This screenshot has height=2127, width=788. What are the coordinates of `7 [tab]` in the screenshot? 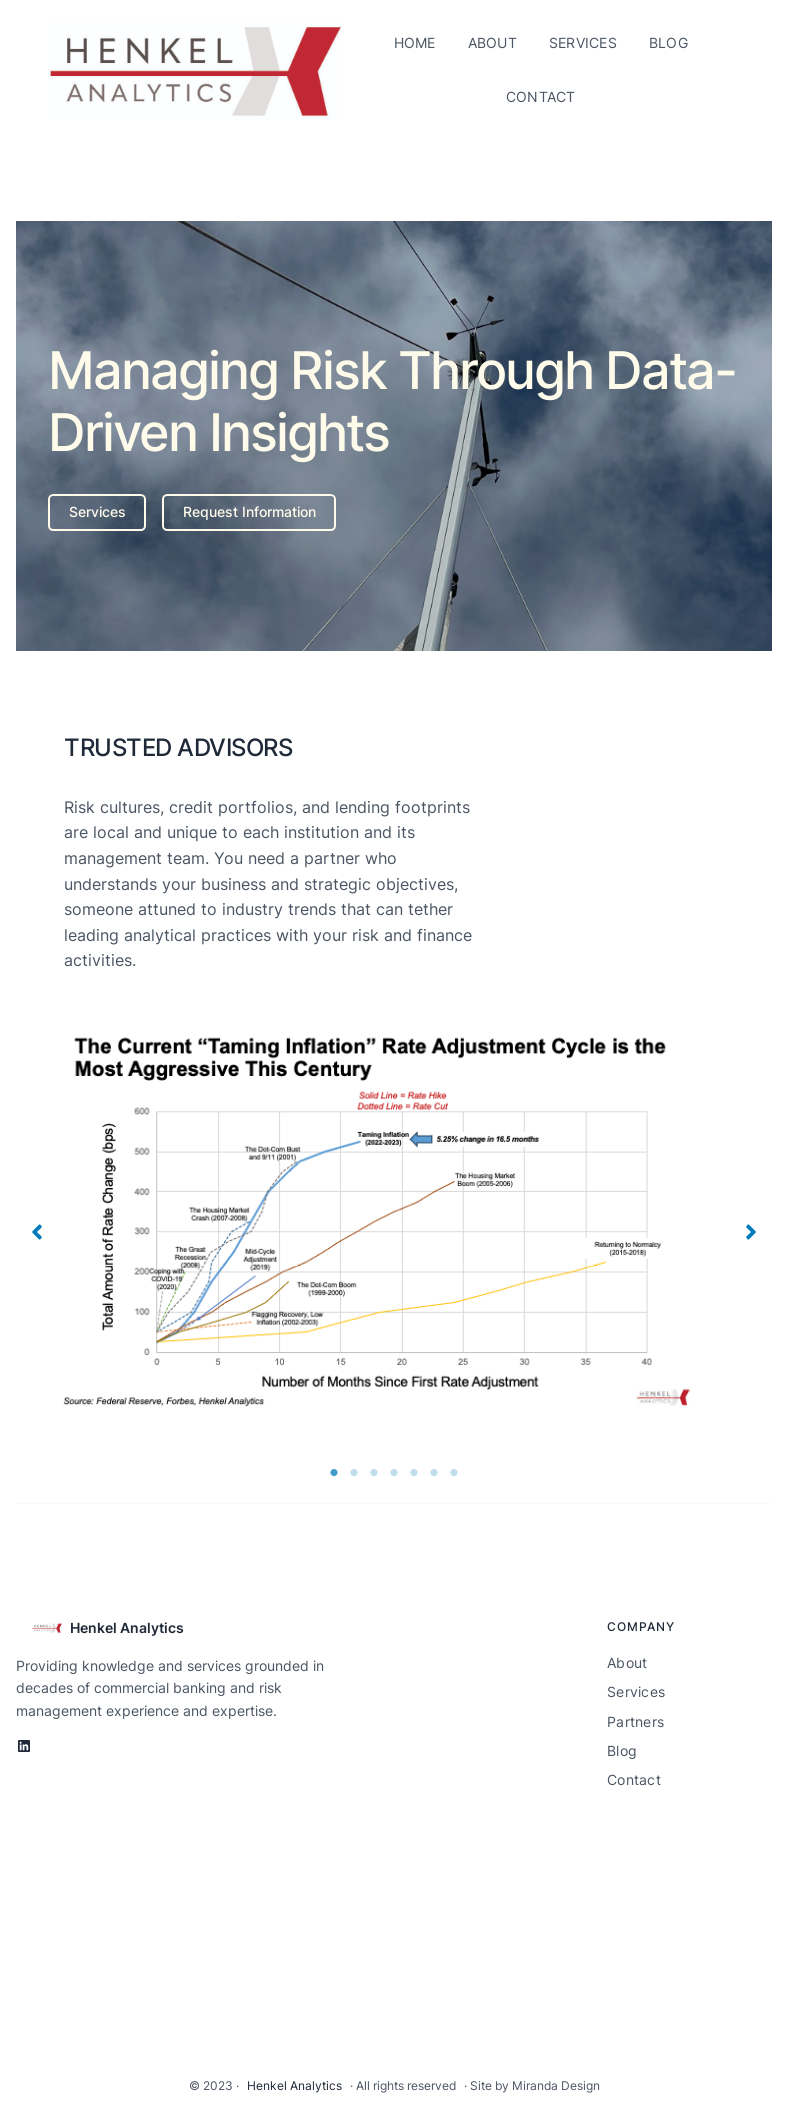 It's located at (454, 1473).